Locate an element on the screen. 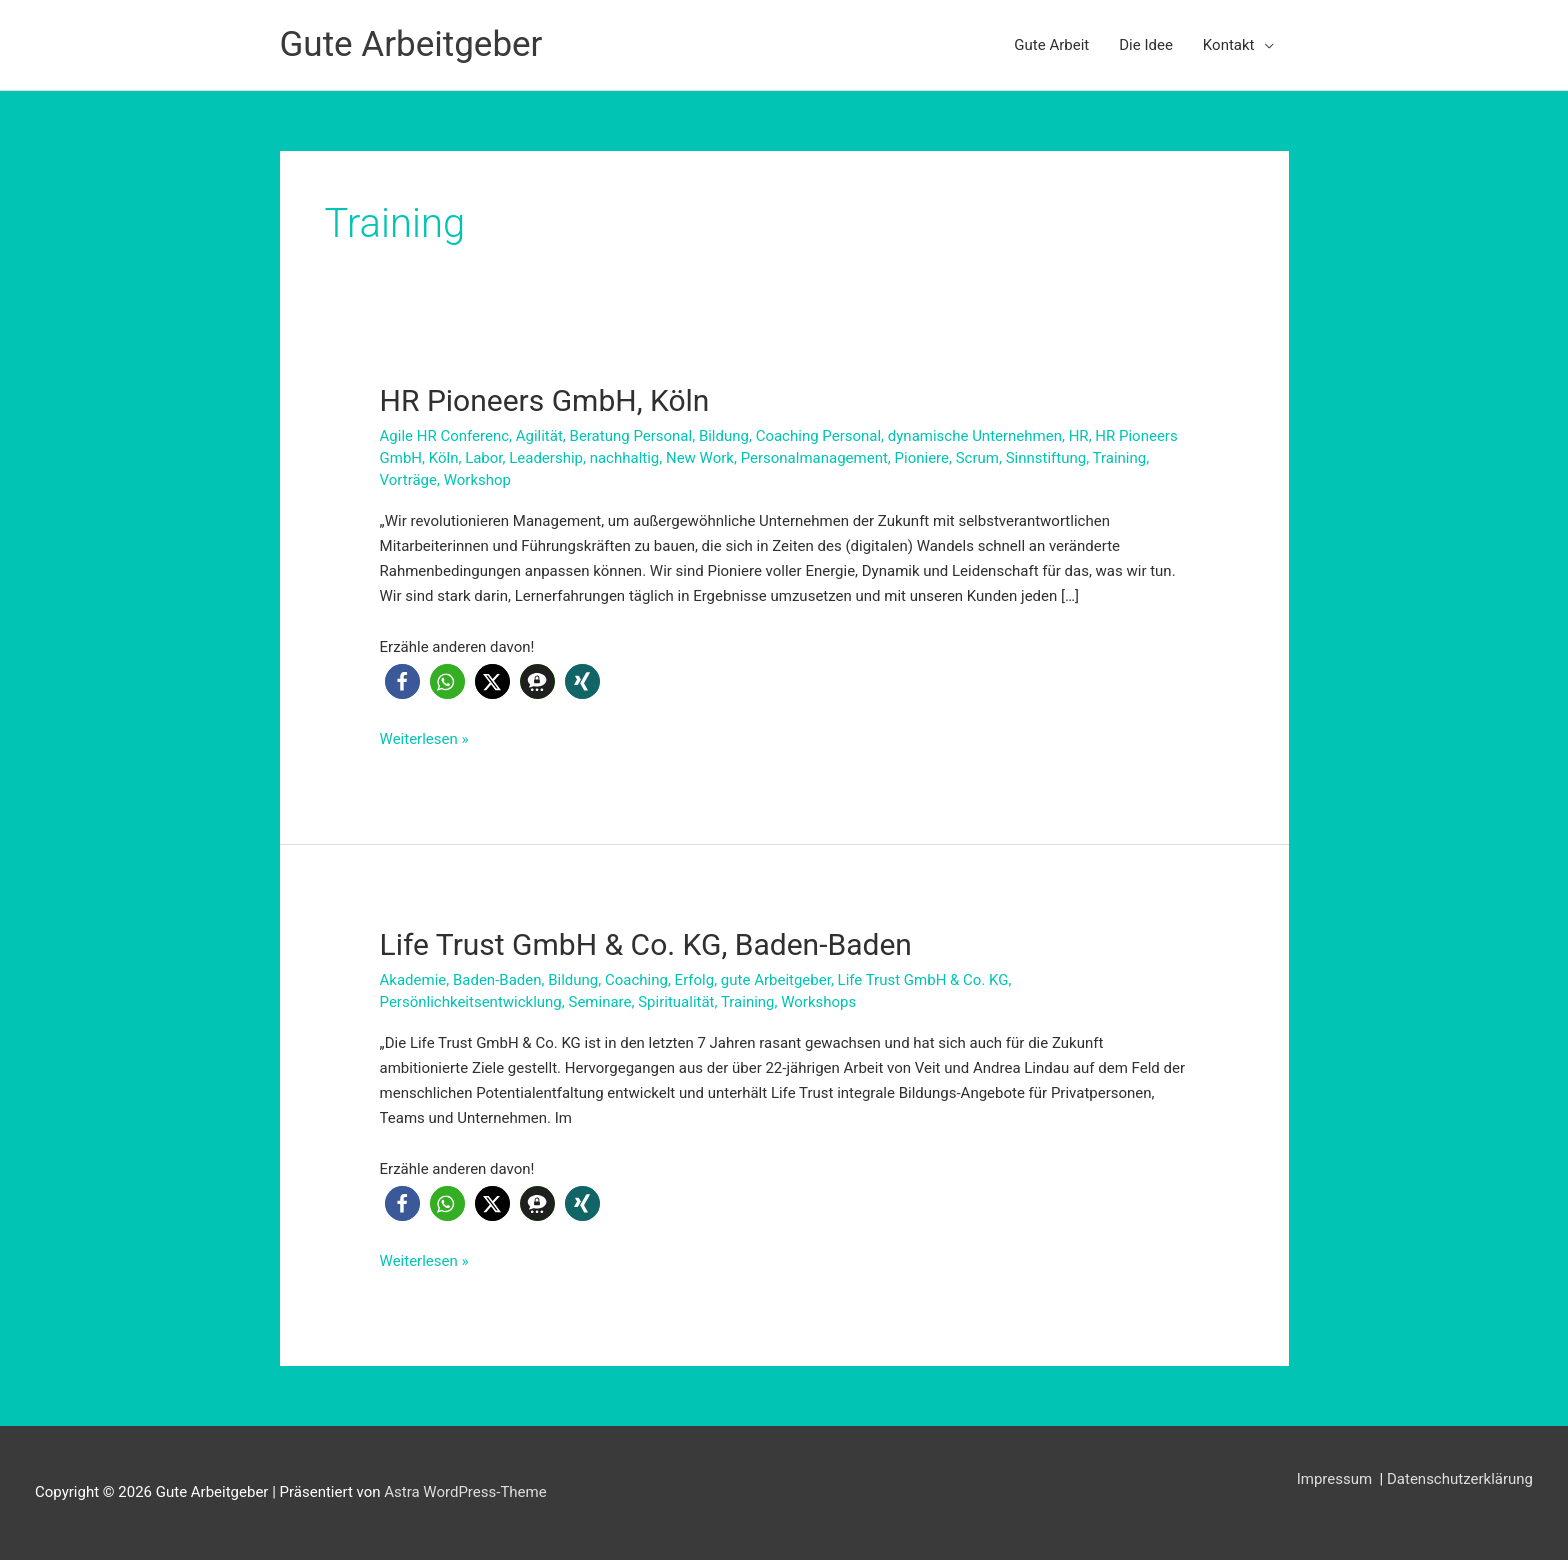 The image size is (1568, 1560). Bildung is located at coordinates (724, 436).